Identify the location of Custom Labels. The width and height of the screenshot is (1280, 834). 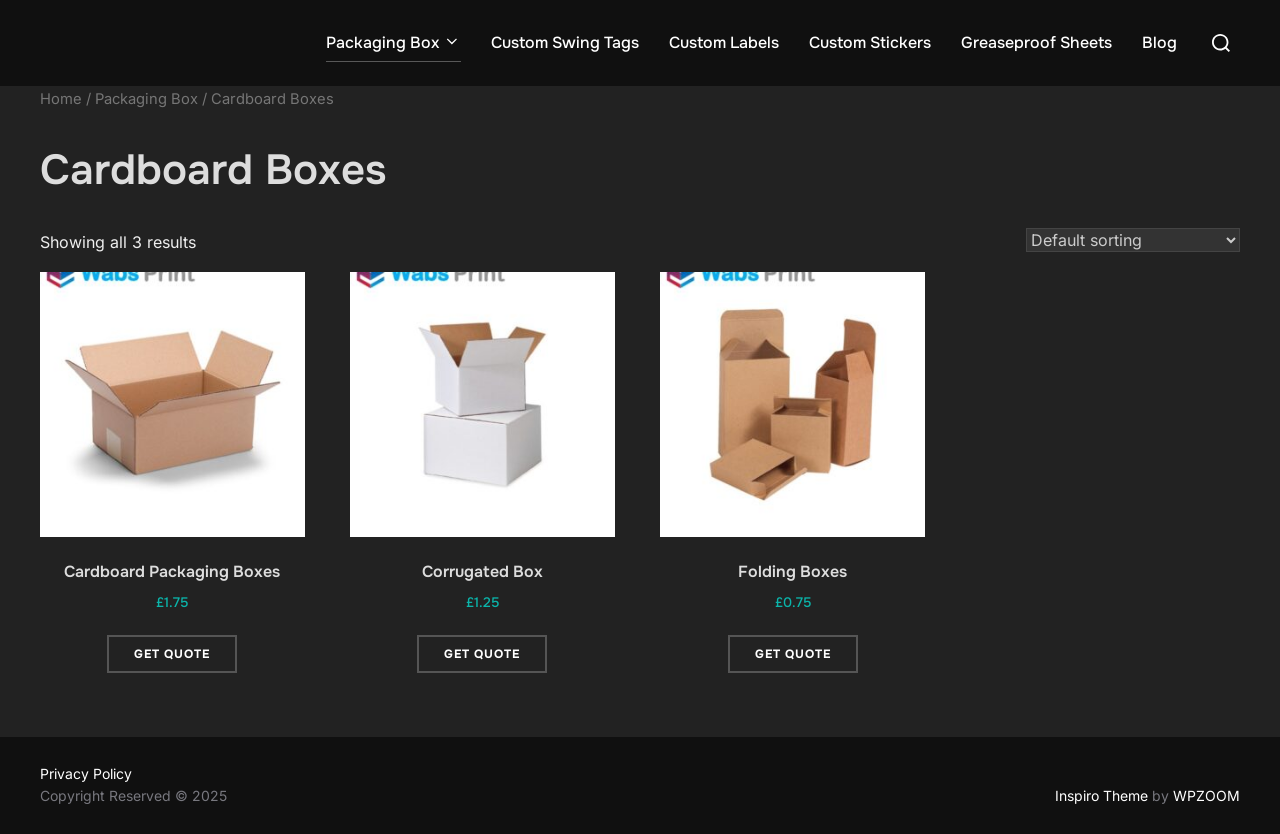
(724, 42).